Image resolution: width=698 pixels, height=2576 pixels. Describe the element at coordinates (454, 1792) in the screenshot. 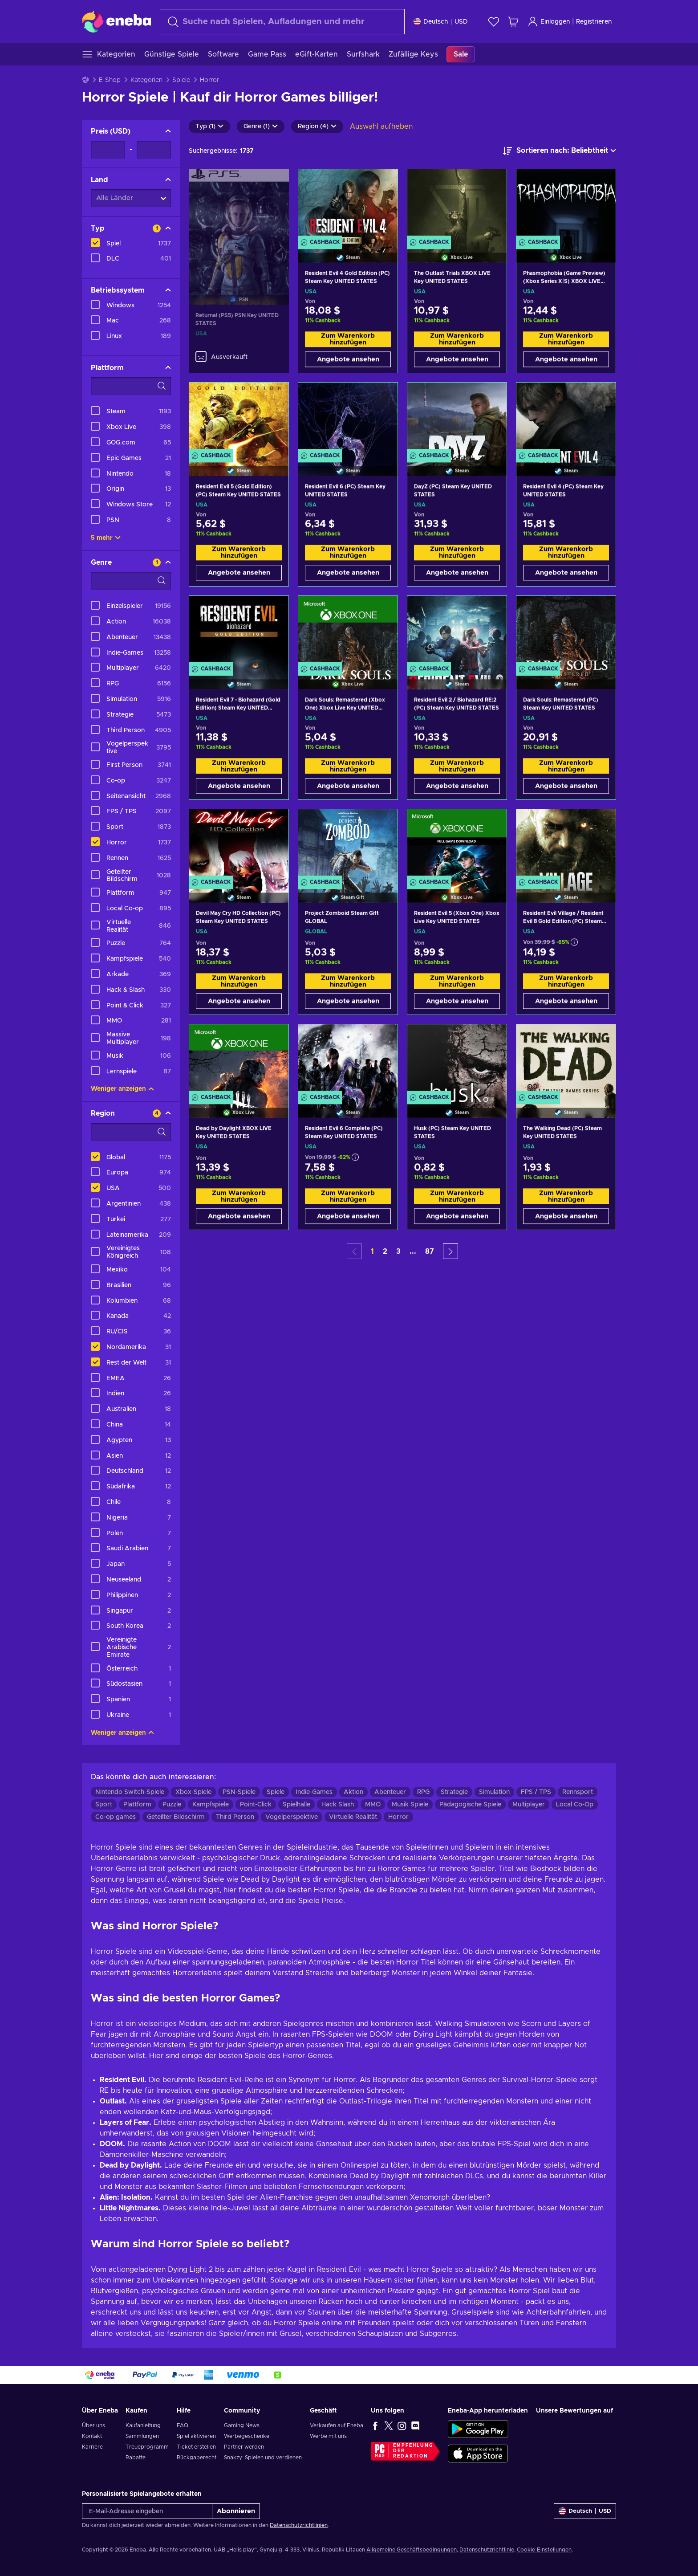

I see `Strategie` at that location.